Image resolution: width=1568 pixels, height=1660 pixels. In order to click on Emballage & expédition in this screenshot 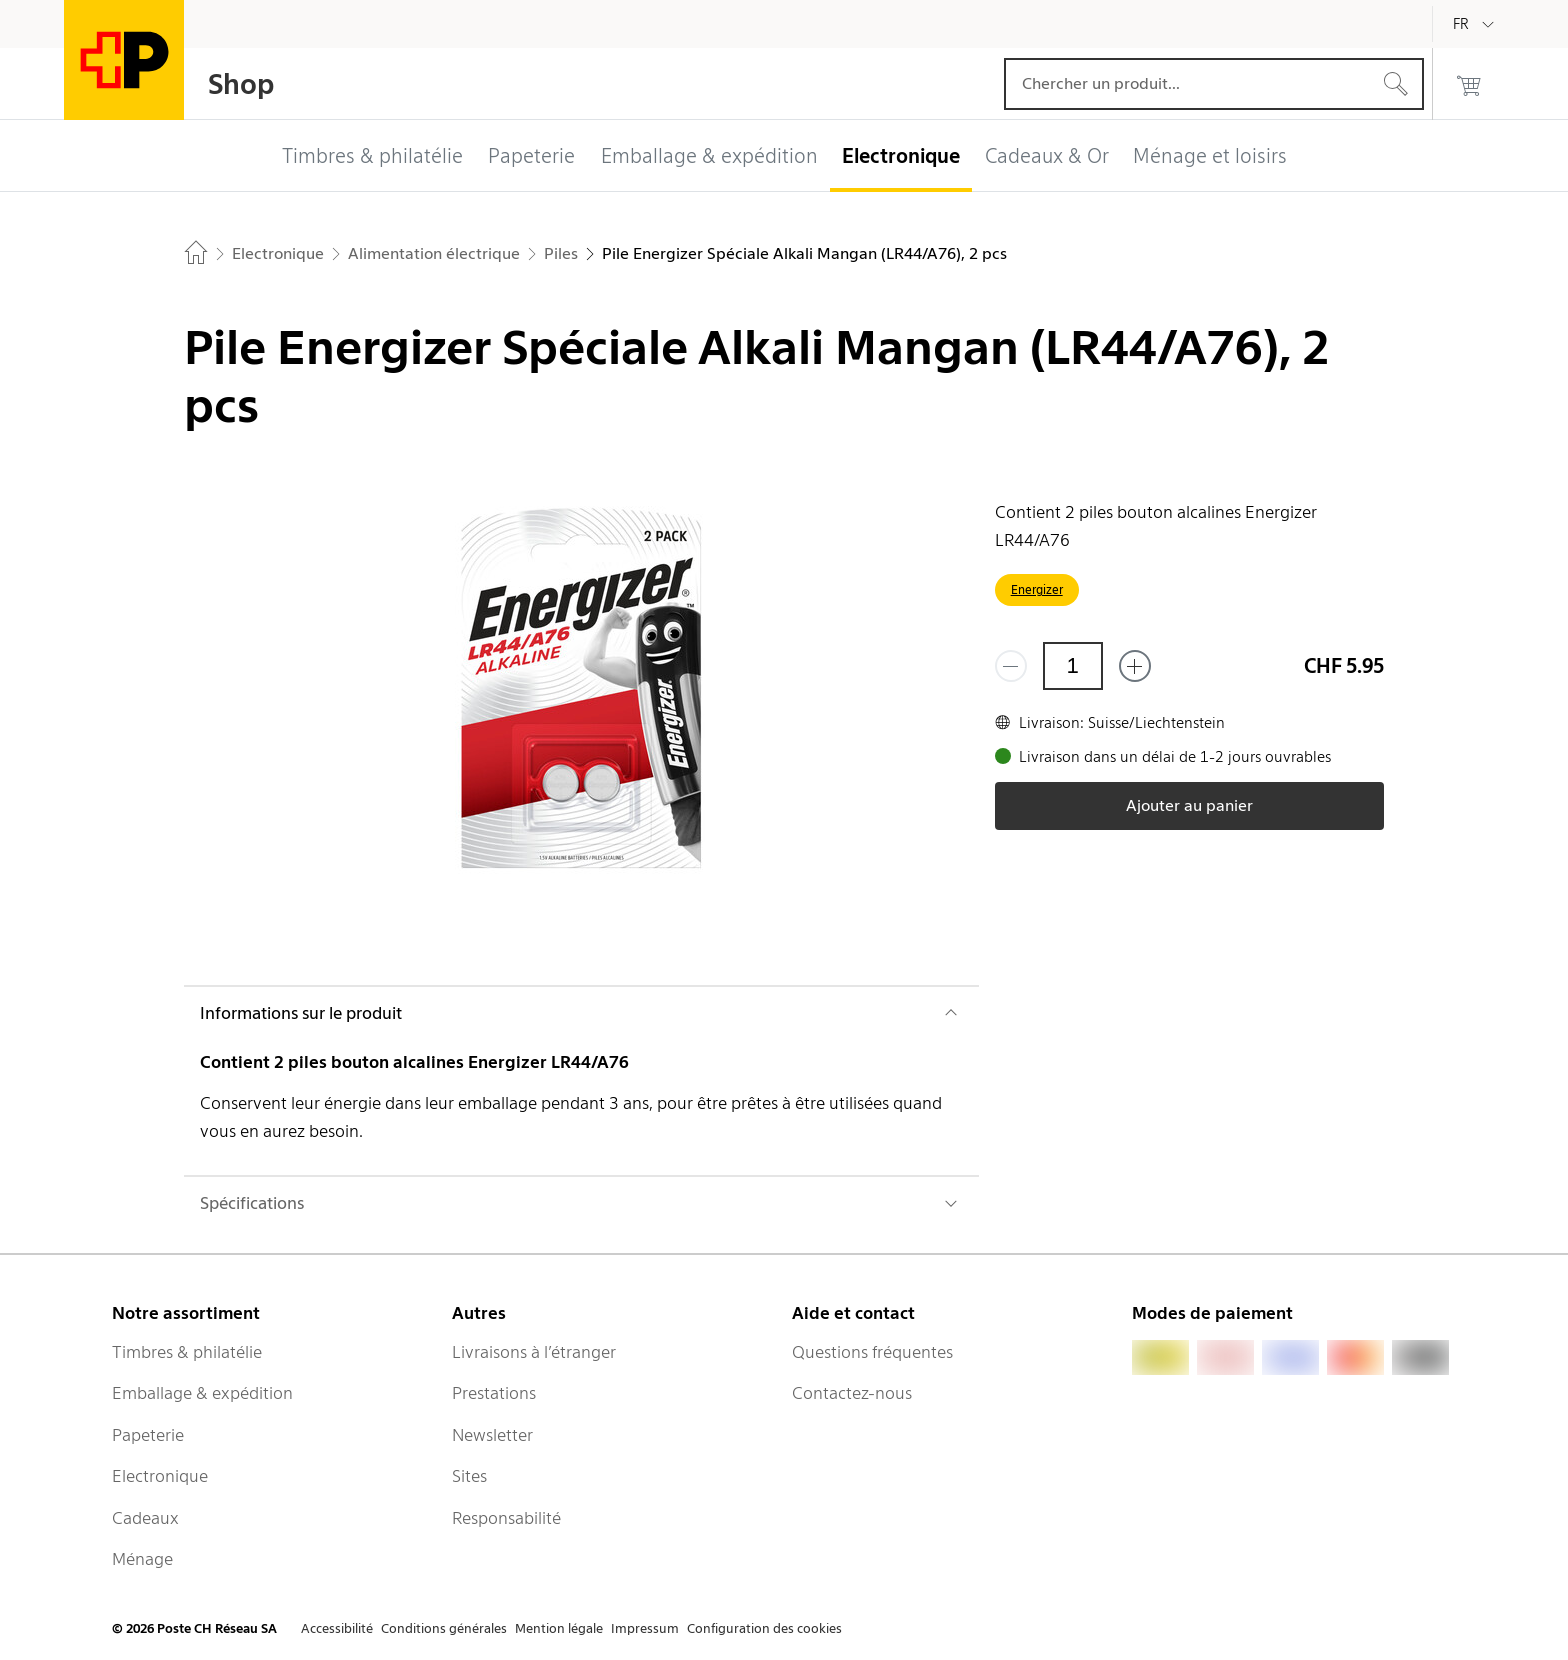, I will do `click(202, 1393)`.